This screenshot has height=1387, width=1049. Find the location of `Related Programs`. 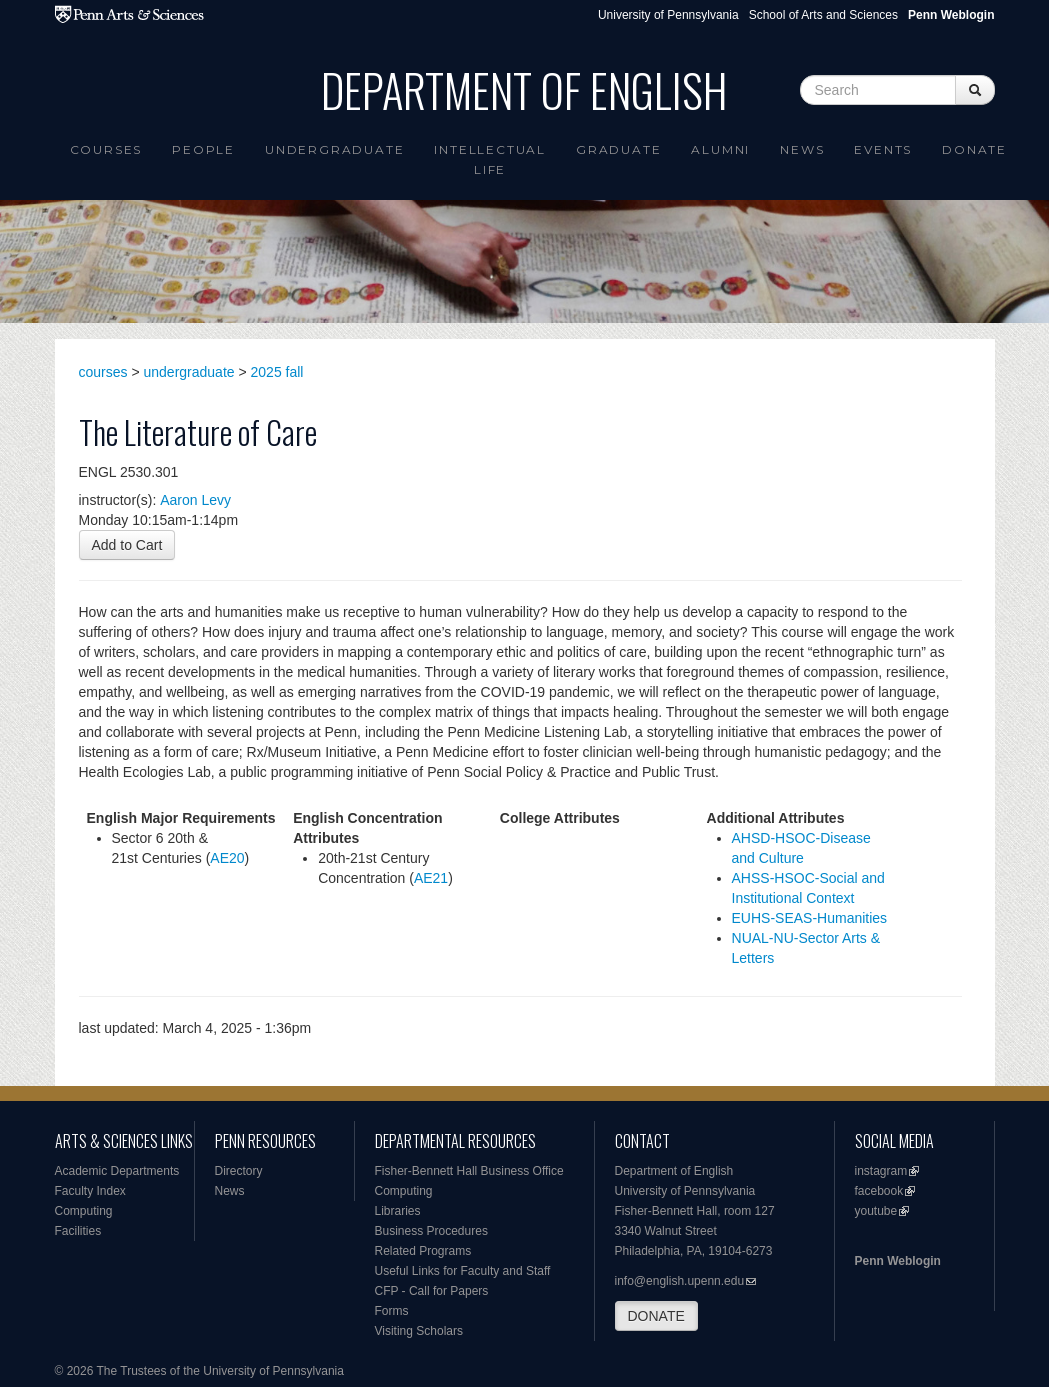

Related Programs is located at coordinates (423, 1251).